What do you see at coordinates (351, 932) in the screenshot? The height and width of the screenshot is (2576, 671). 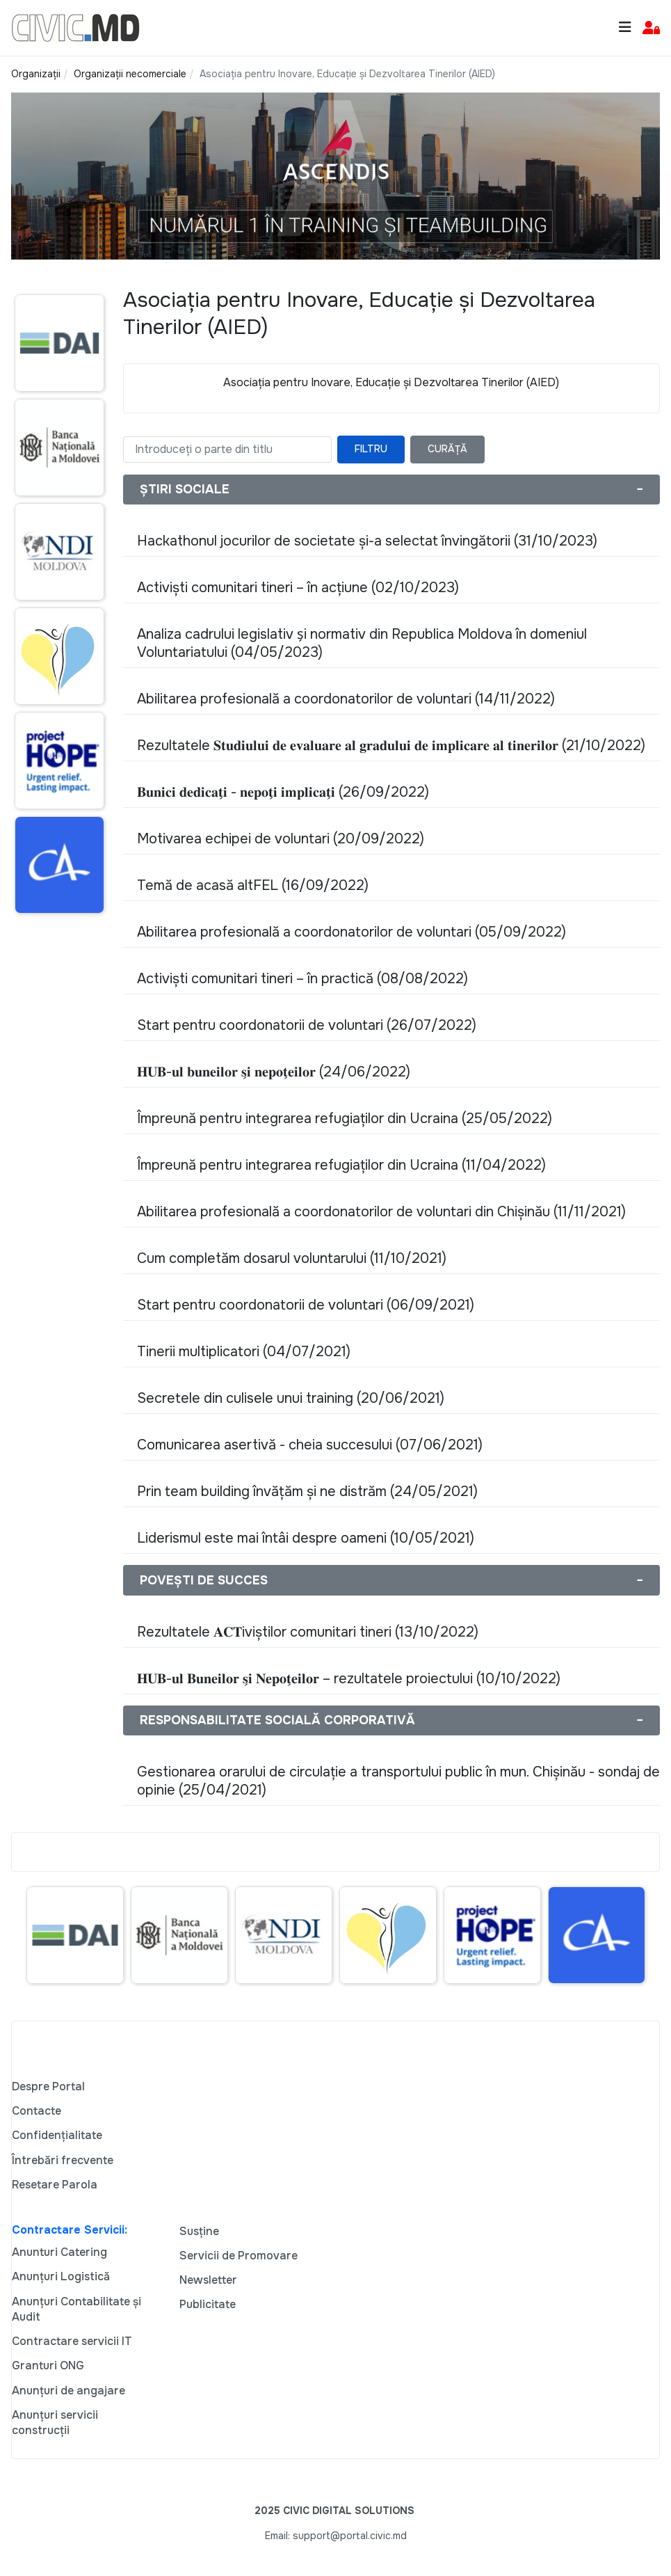 I see `Abilitarea profesională a coordonatorilor de voluntari (05/09/2022)` at bounding box center [351, 932].